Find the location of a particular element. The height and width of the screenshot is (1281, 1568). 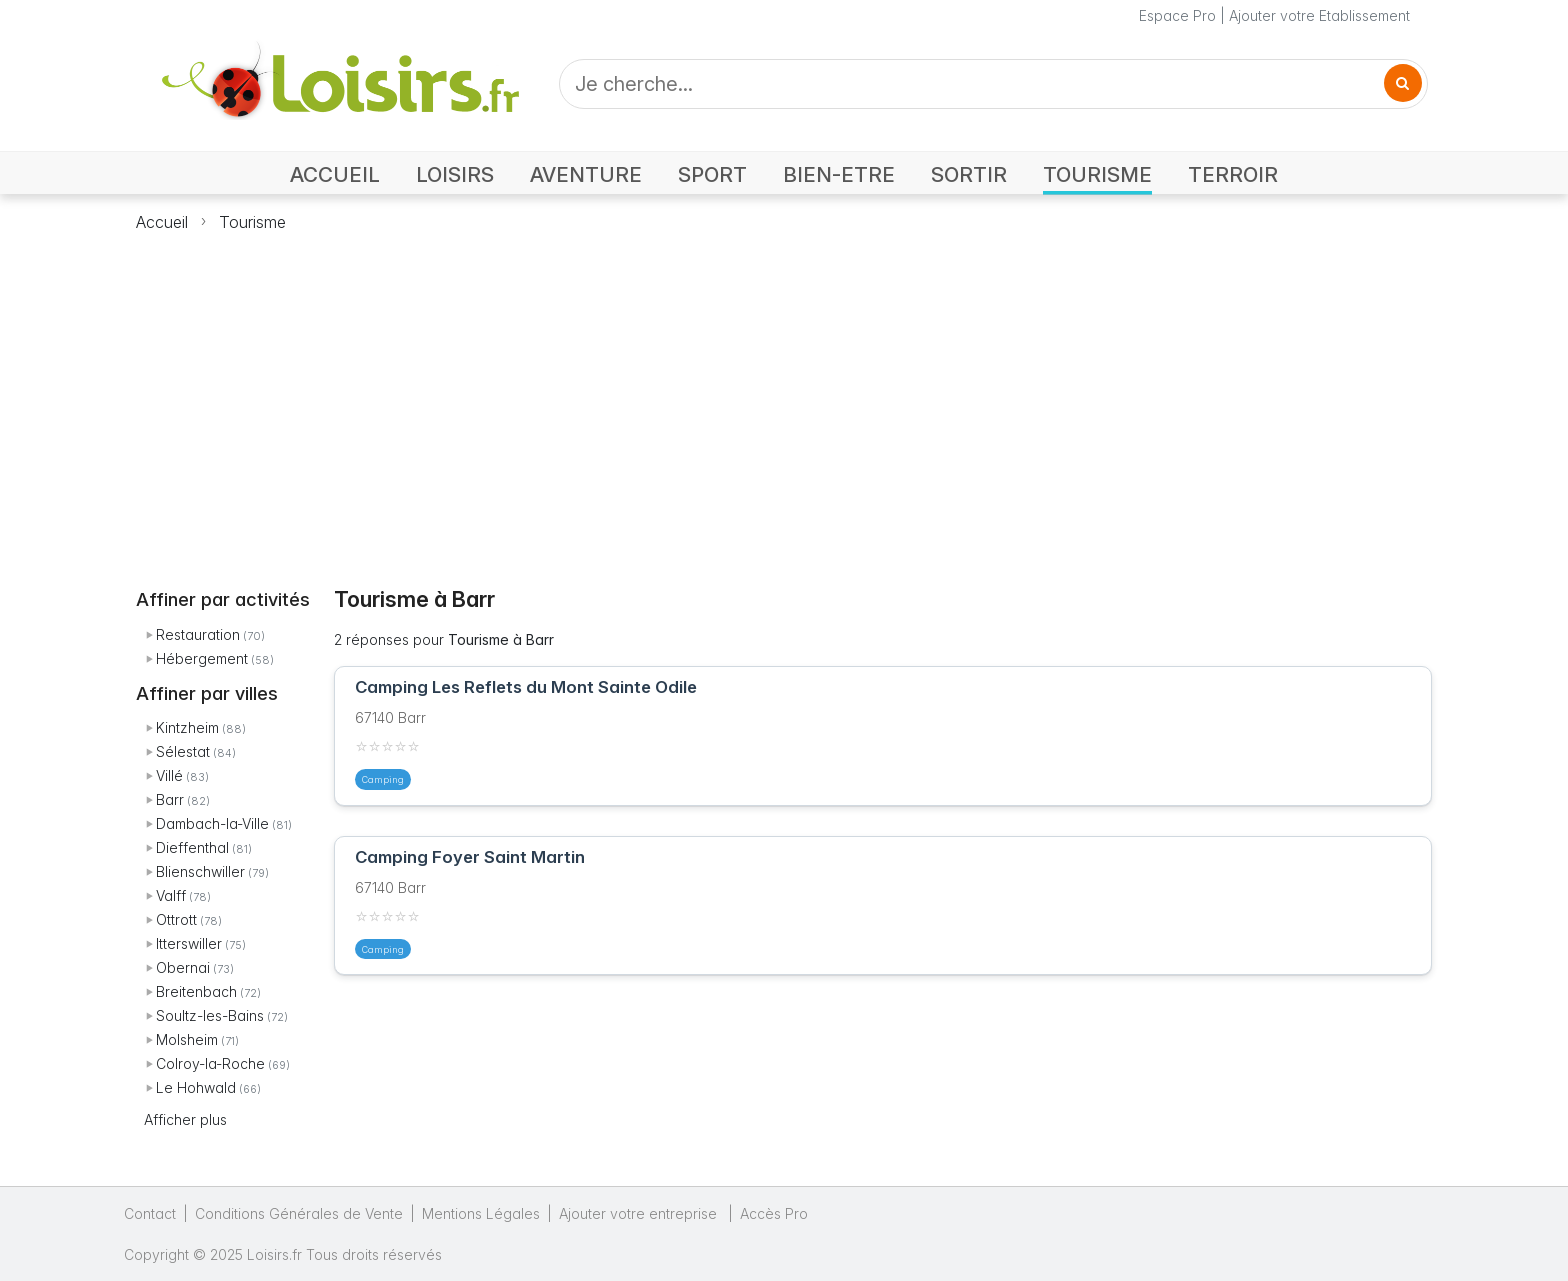

Kintzheim is located at coordinates (187, 727).